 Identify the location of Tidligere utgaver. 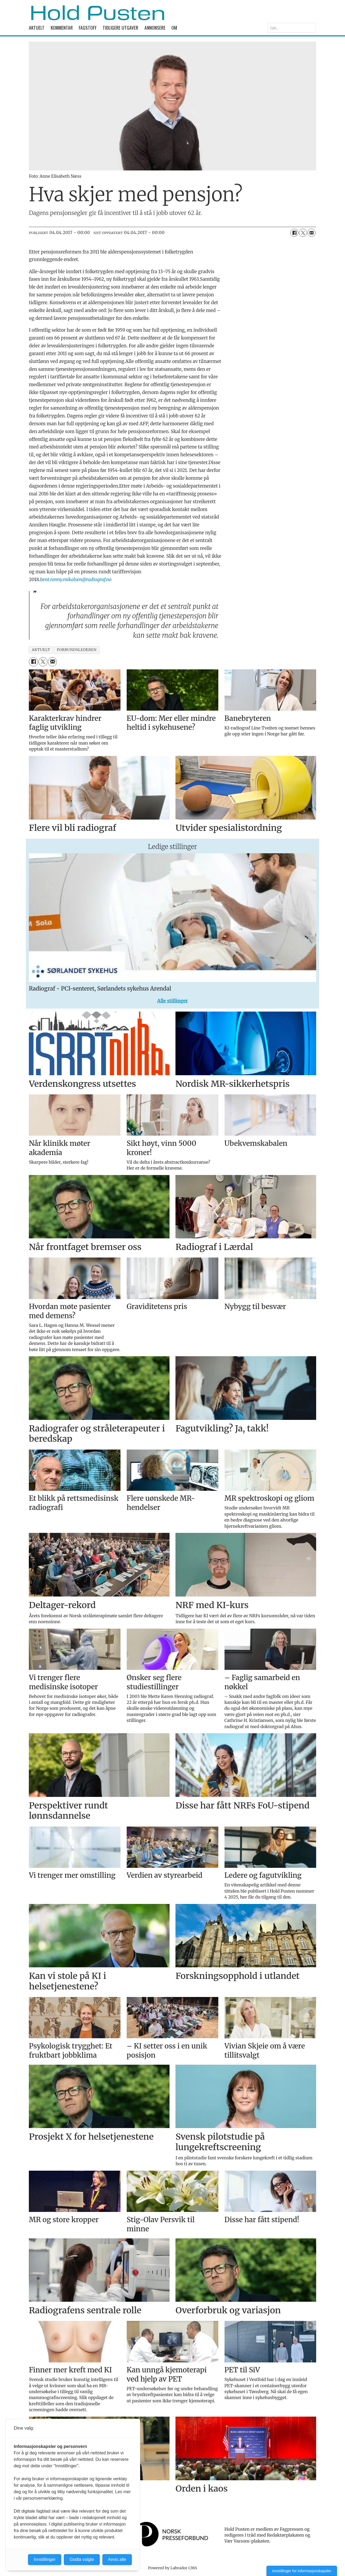
(120, 27).